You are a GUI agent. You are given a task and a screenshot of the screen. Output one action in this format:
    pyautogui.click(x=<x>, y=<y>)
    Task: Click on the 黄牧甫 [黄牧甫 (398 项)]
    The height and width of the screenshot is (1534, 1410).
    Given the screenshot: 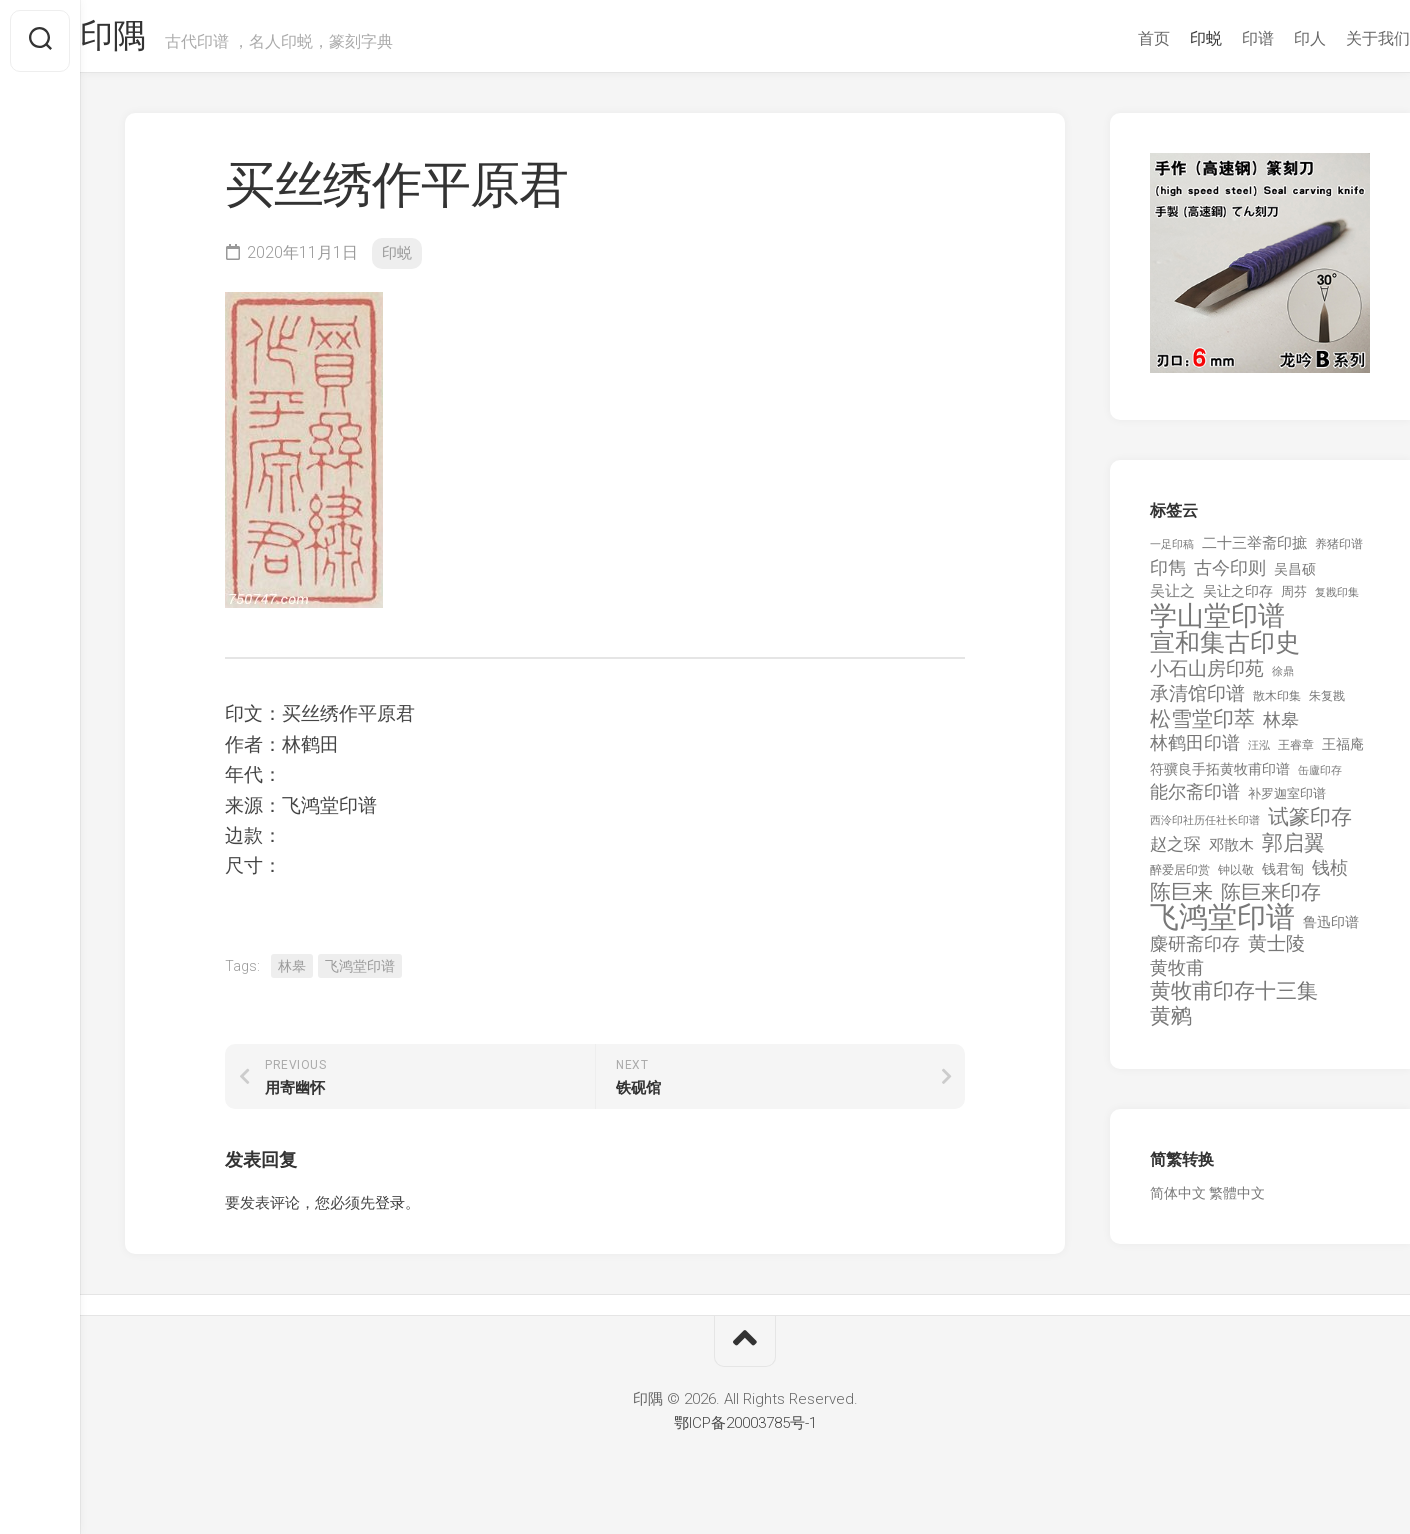 What is the action you would take?
    pyautogui.click(x=1177, y=976)
    